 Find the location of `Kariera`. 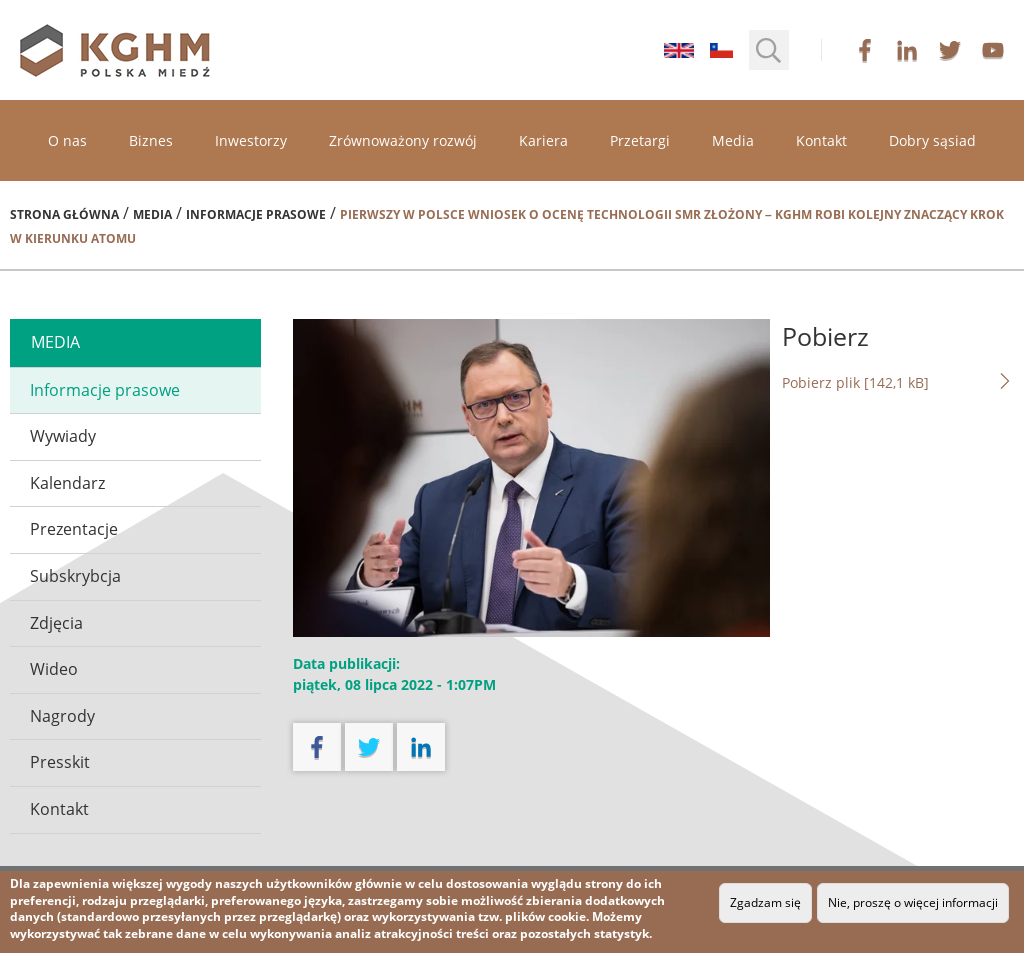

Kariera is located at coordinates (543, 140).